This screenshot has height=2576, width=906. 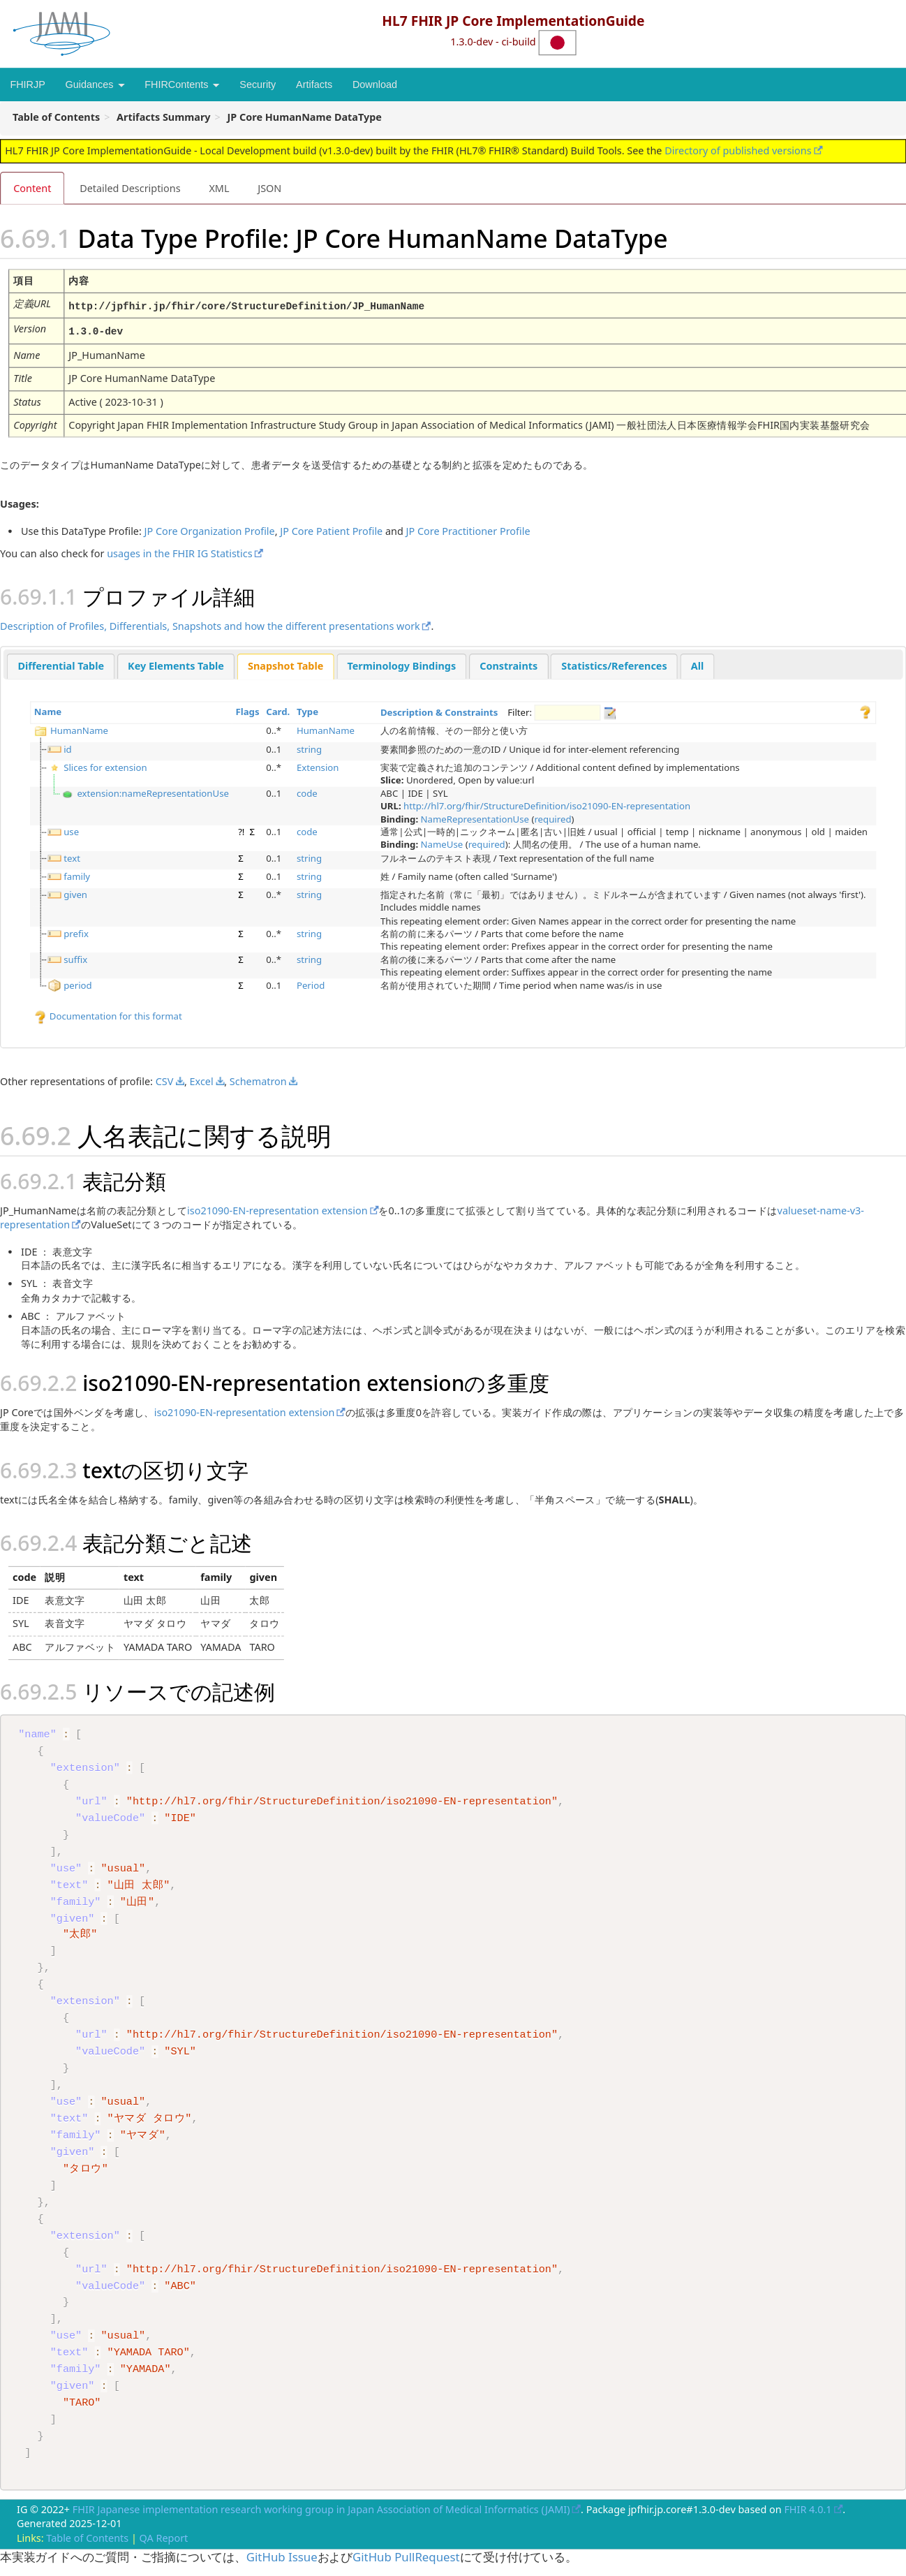 What do you see at coordinates (374, 85) in the screenshot?
I see `Download` at bounding box center [374, 85].